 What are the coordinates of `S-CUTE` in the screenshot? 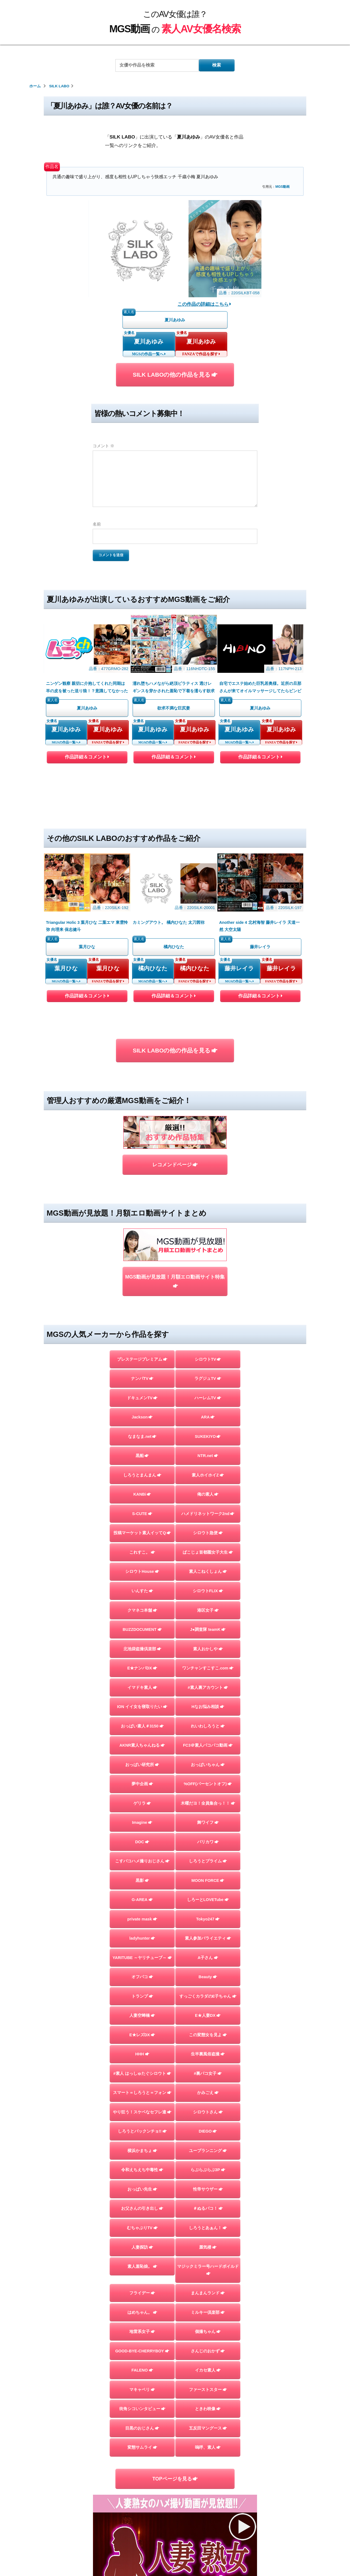 It's located at (142, 1333).